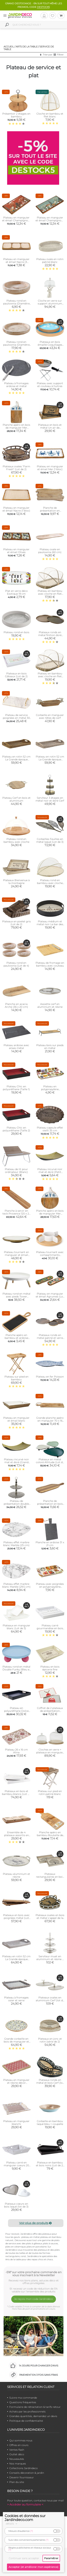  What do you see at coordinates (35, 2407) in the screenshot?
I see `Formulaire de rétractation & tarifs retour` at bounding box center [35, 2407].